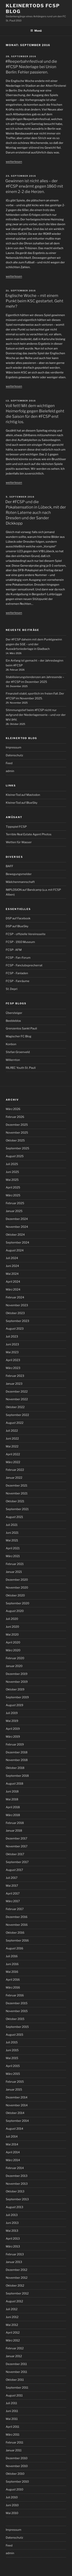  What do you see at coordinates (15, 2191) in the screenshot?
I see `Oktober 2013` at bounding box center [15, 2191].